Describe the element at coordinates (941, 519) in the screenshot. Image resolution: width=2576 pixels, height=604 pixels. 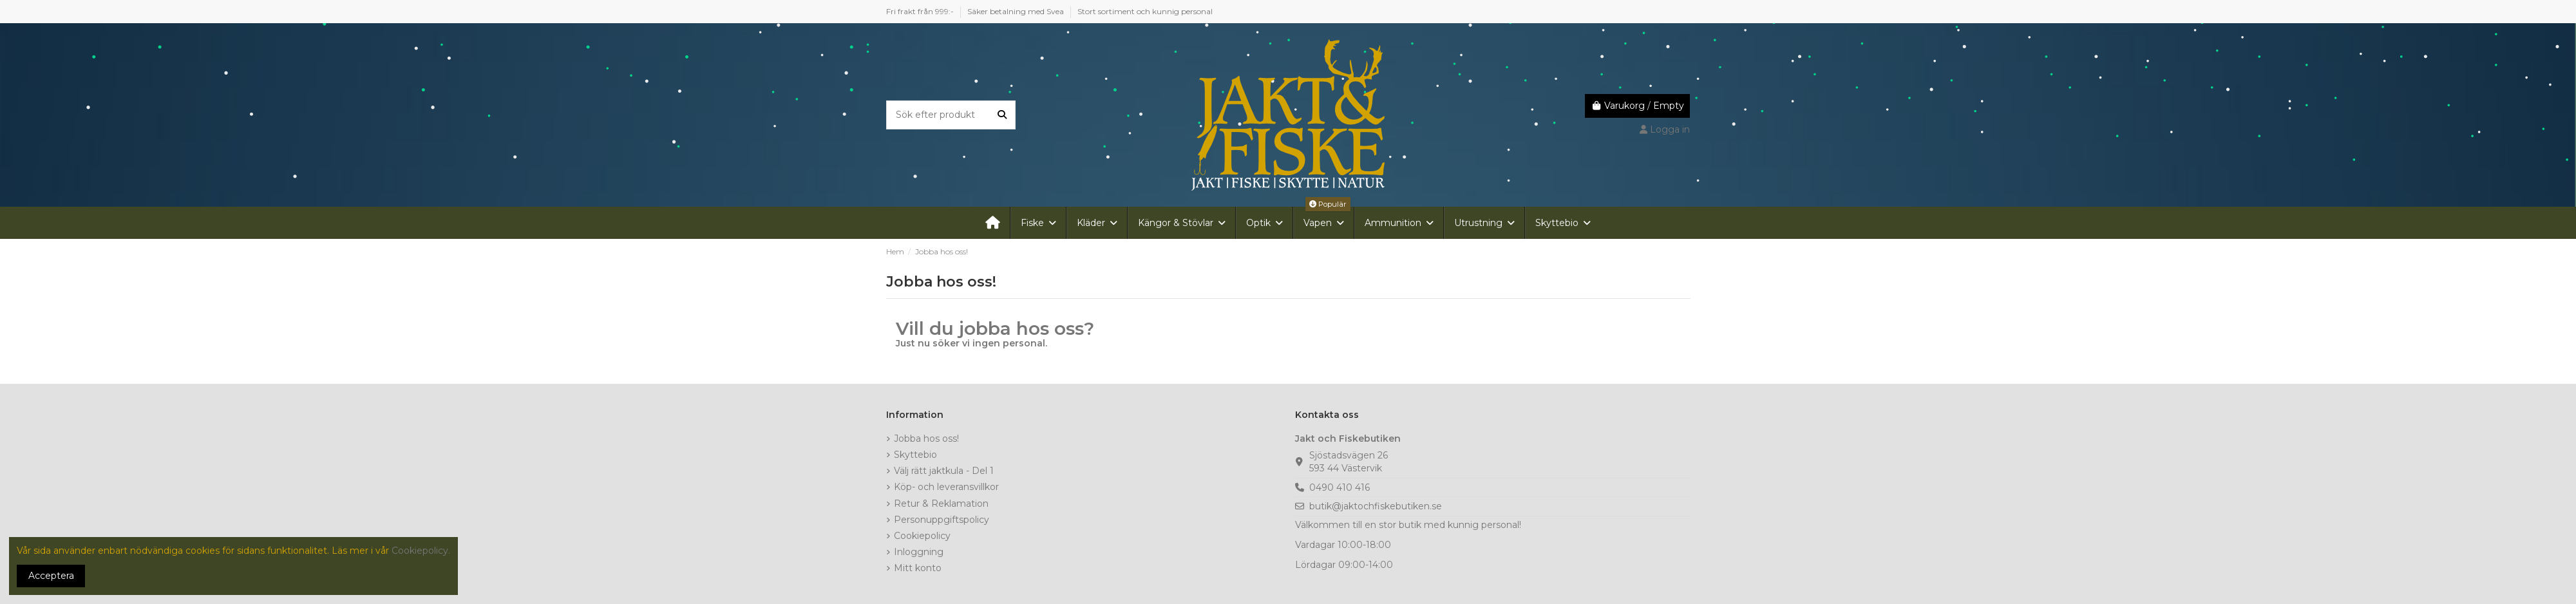
I see `Personuppgiftspolicy` at that location.